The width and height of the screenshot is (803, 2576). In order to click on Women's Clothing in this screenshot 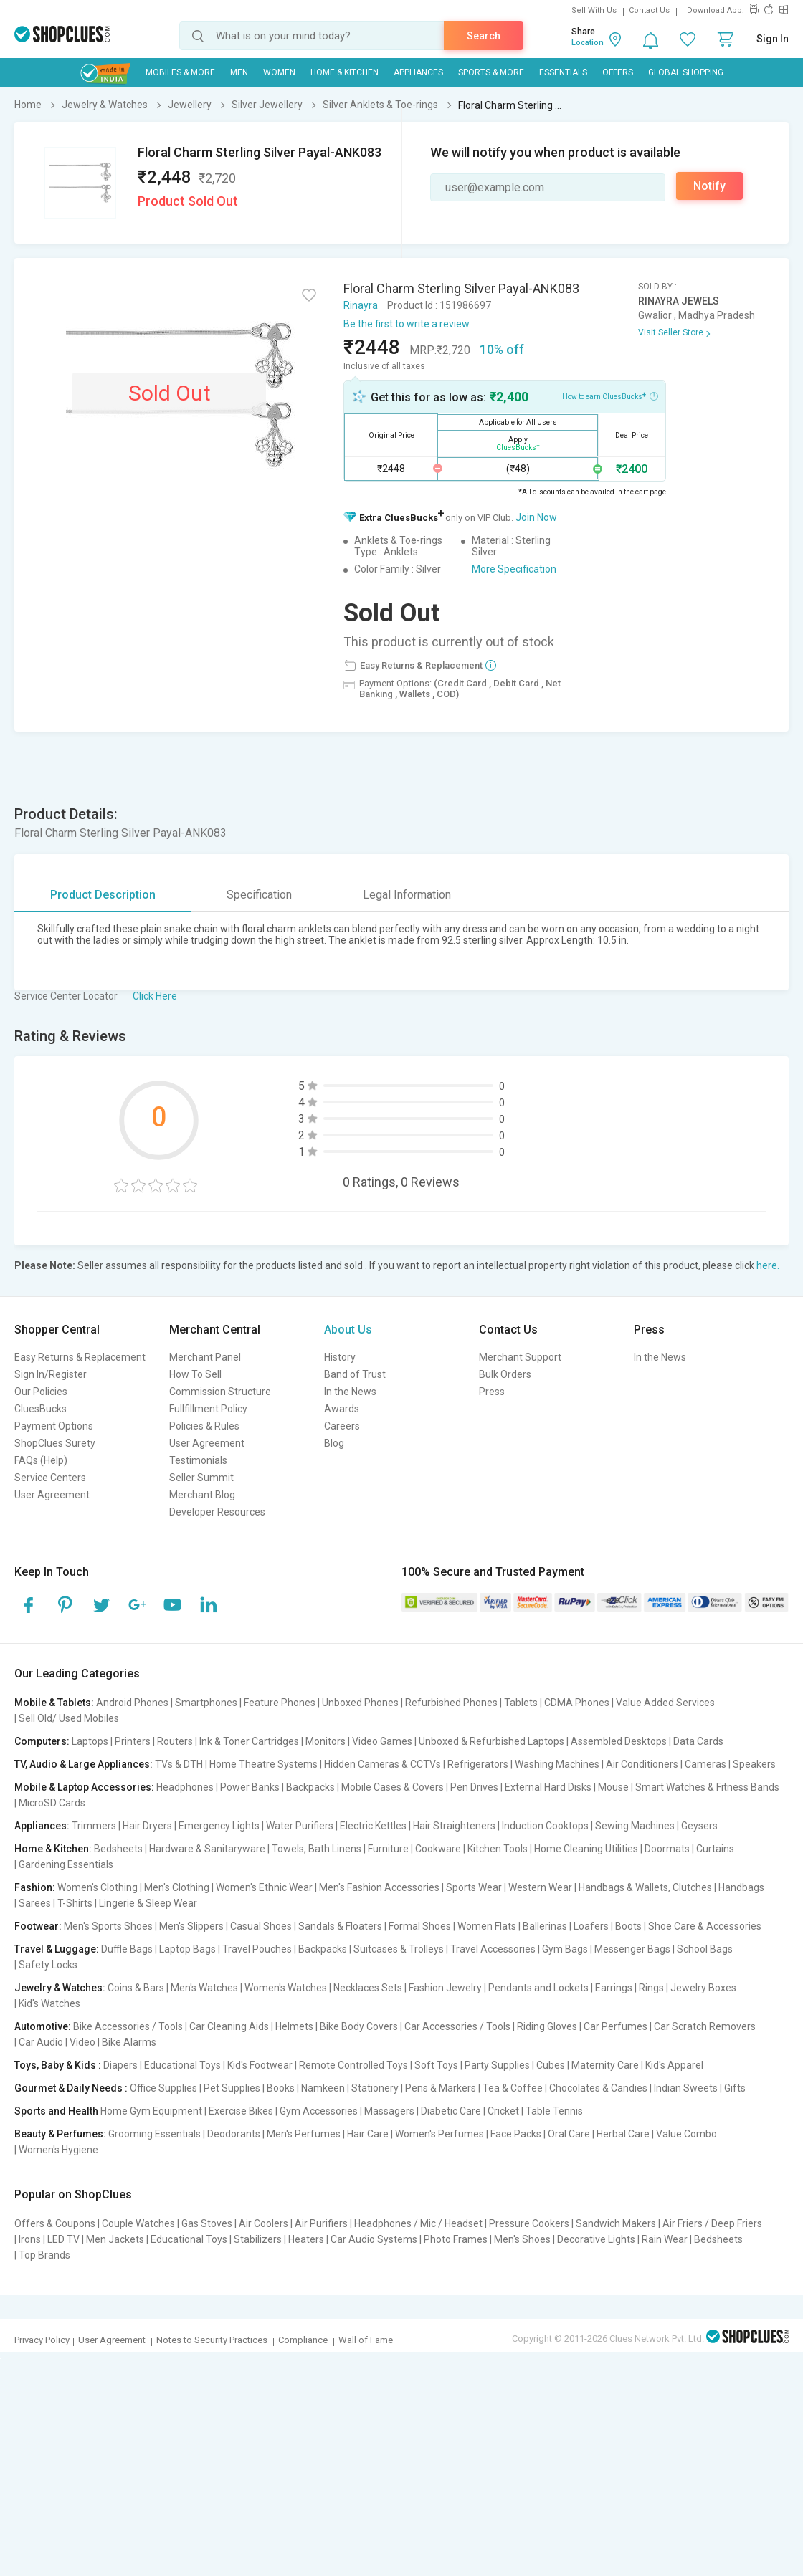, I will do `click(97, 1887)`.